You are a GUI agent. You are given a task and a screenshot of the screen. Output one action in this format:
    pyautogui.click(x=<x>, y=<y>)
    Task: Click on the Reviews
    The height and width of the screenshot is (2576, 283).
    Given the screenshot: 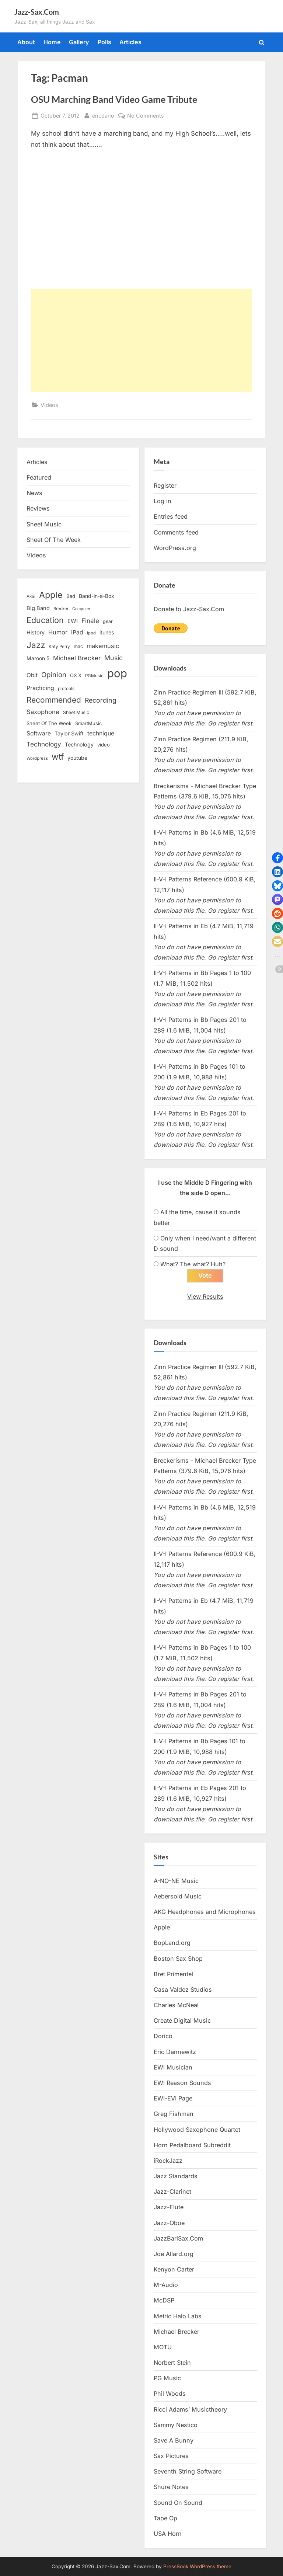 What is the action you would take?
    pyautogui.click(x=38, y=508)
    